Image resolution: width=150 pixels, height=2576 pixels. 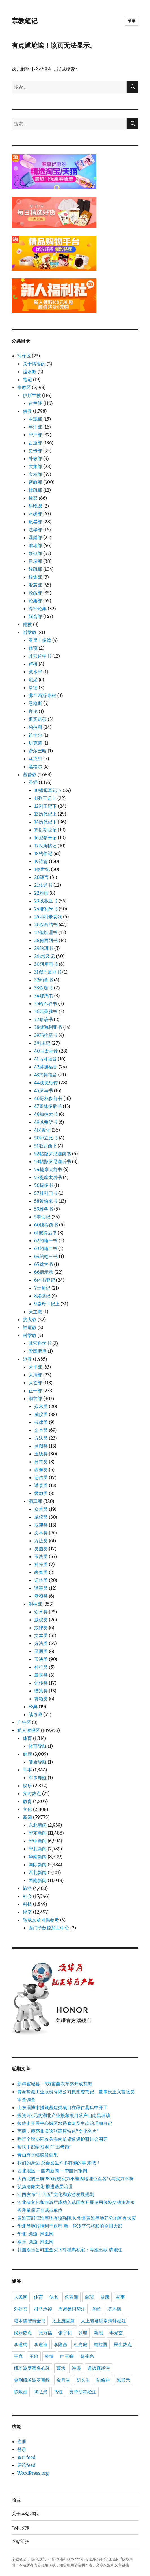 I want to click on WordPress.org, so click(x=33, y=2473).